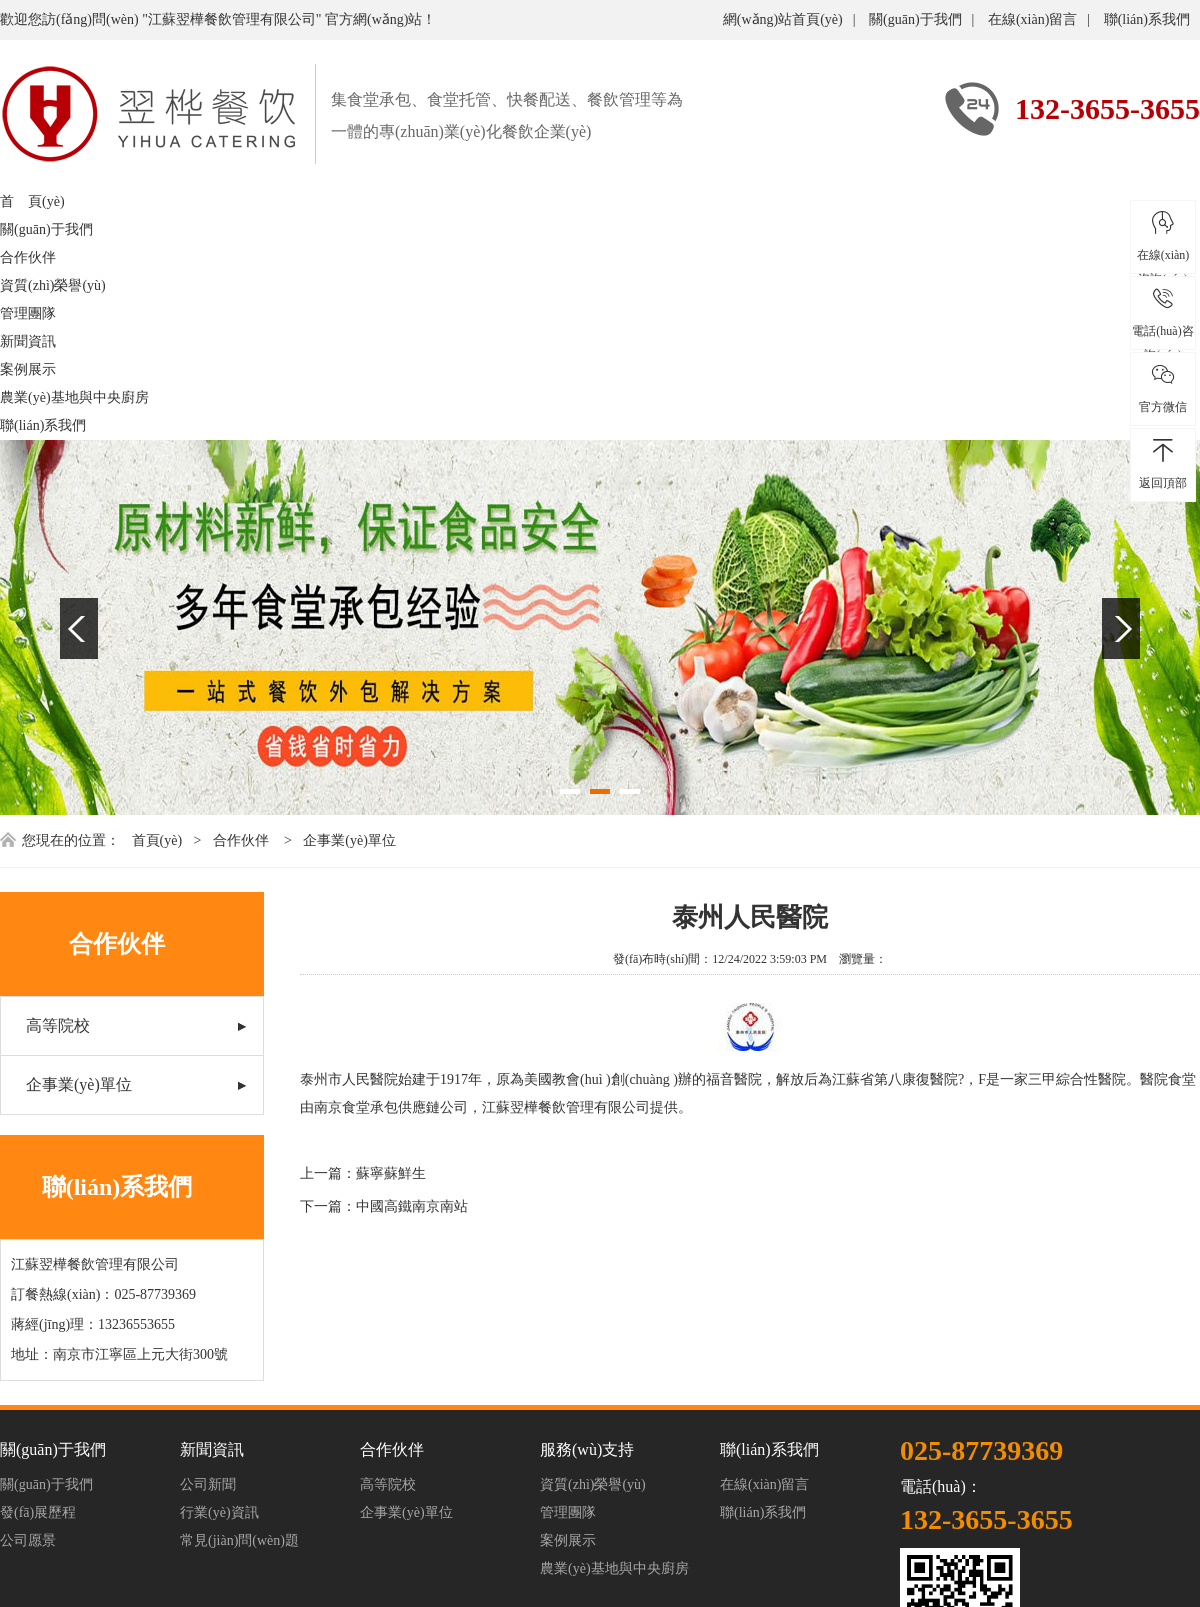  I want to click on 關(guān)于我們, so click(915, 19).